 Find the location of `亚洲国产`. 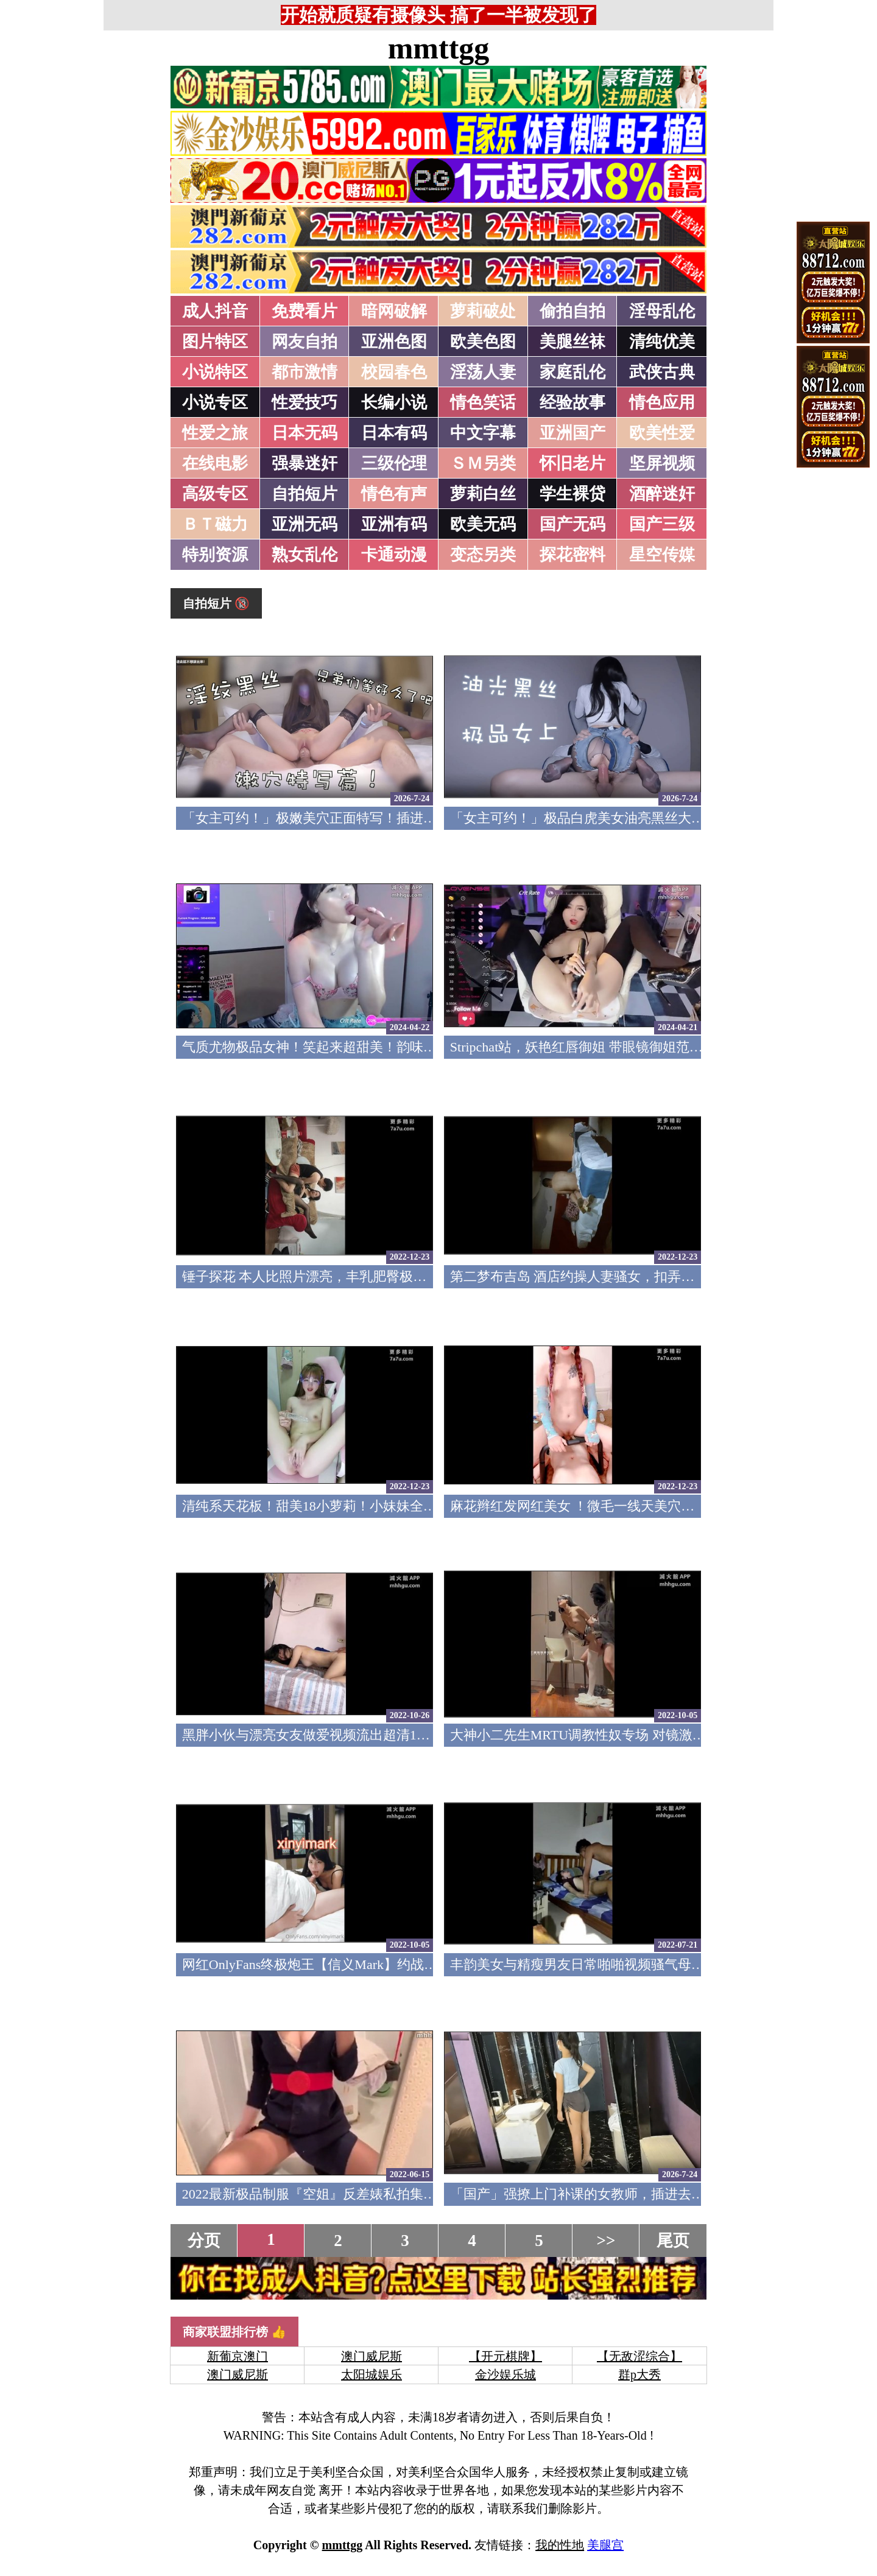

亚洲国产 is located at coordinates (572, 433).